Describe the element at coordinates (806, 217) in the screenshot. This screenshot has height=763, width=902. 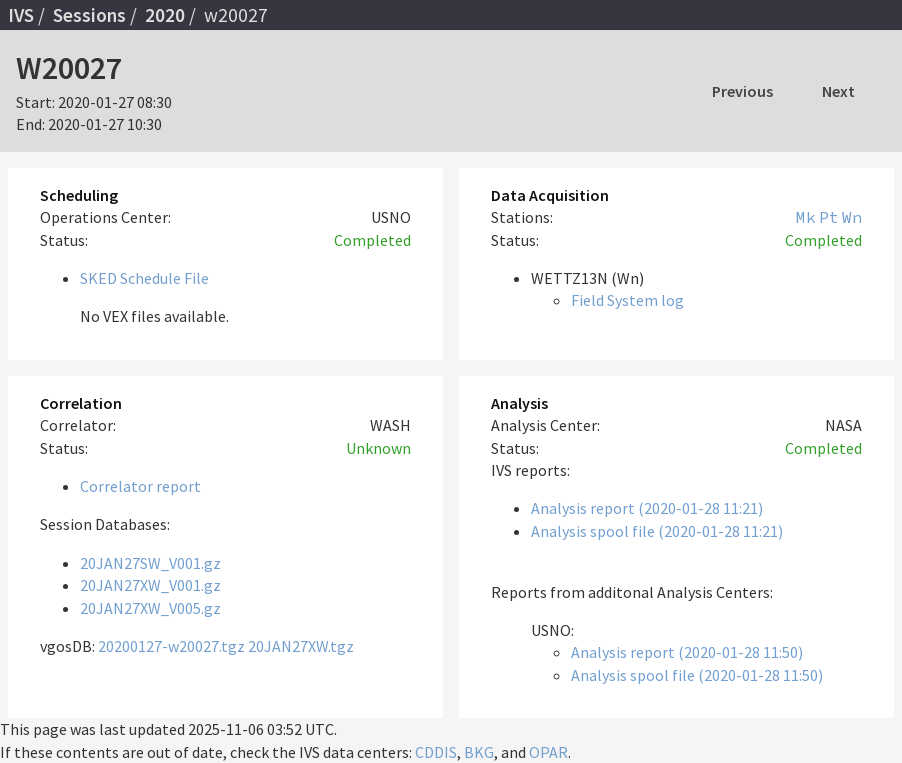
I see `Mk` at that location.